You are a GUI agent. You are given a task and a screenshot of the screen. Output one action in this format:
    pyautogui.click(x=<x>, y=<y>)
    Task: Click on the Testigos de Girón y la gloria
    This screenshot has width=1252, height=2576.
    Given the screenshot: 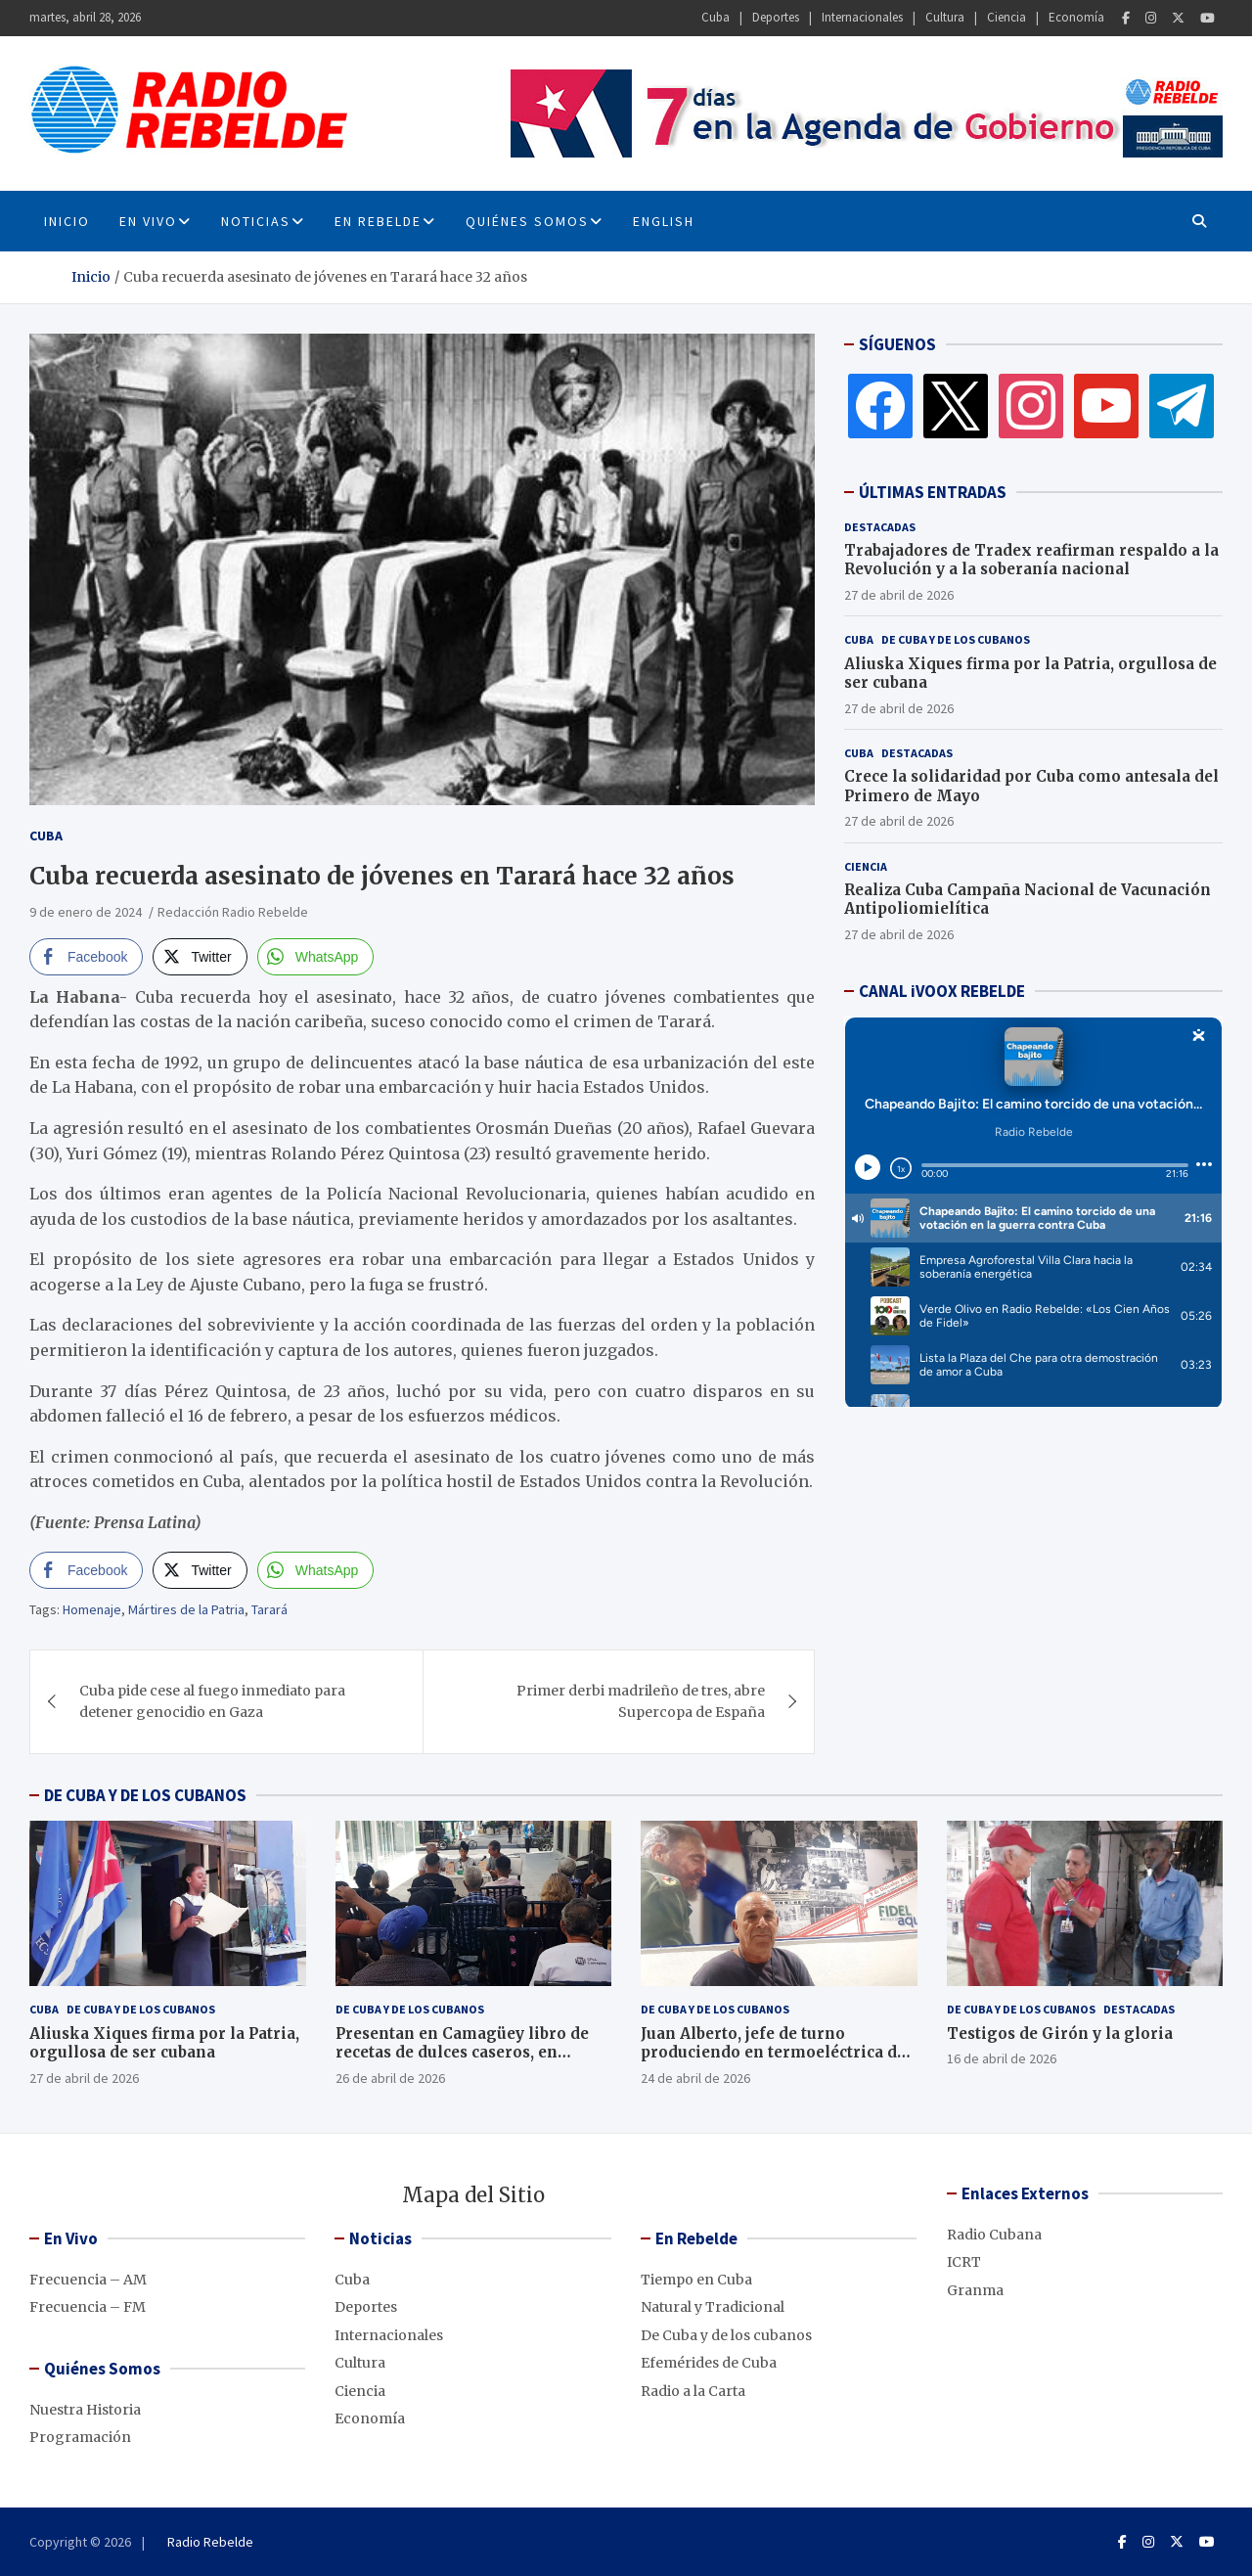 What is the action you would take?
    pyautogui.click(x=1060, y=2033)
    